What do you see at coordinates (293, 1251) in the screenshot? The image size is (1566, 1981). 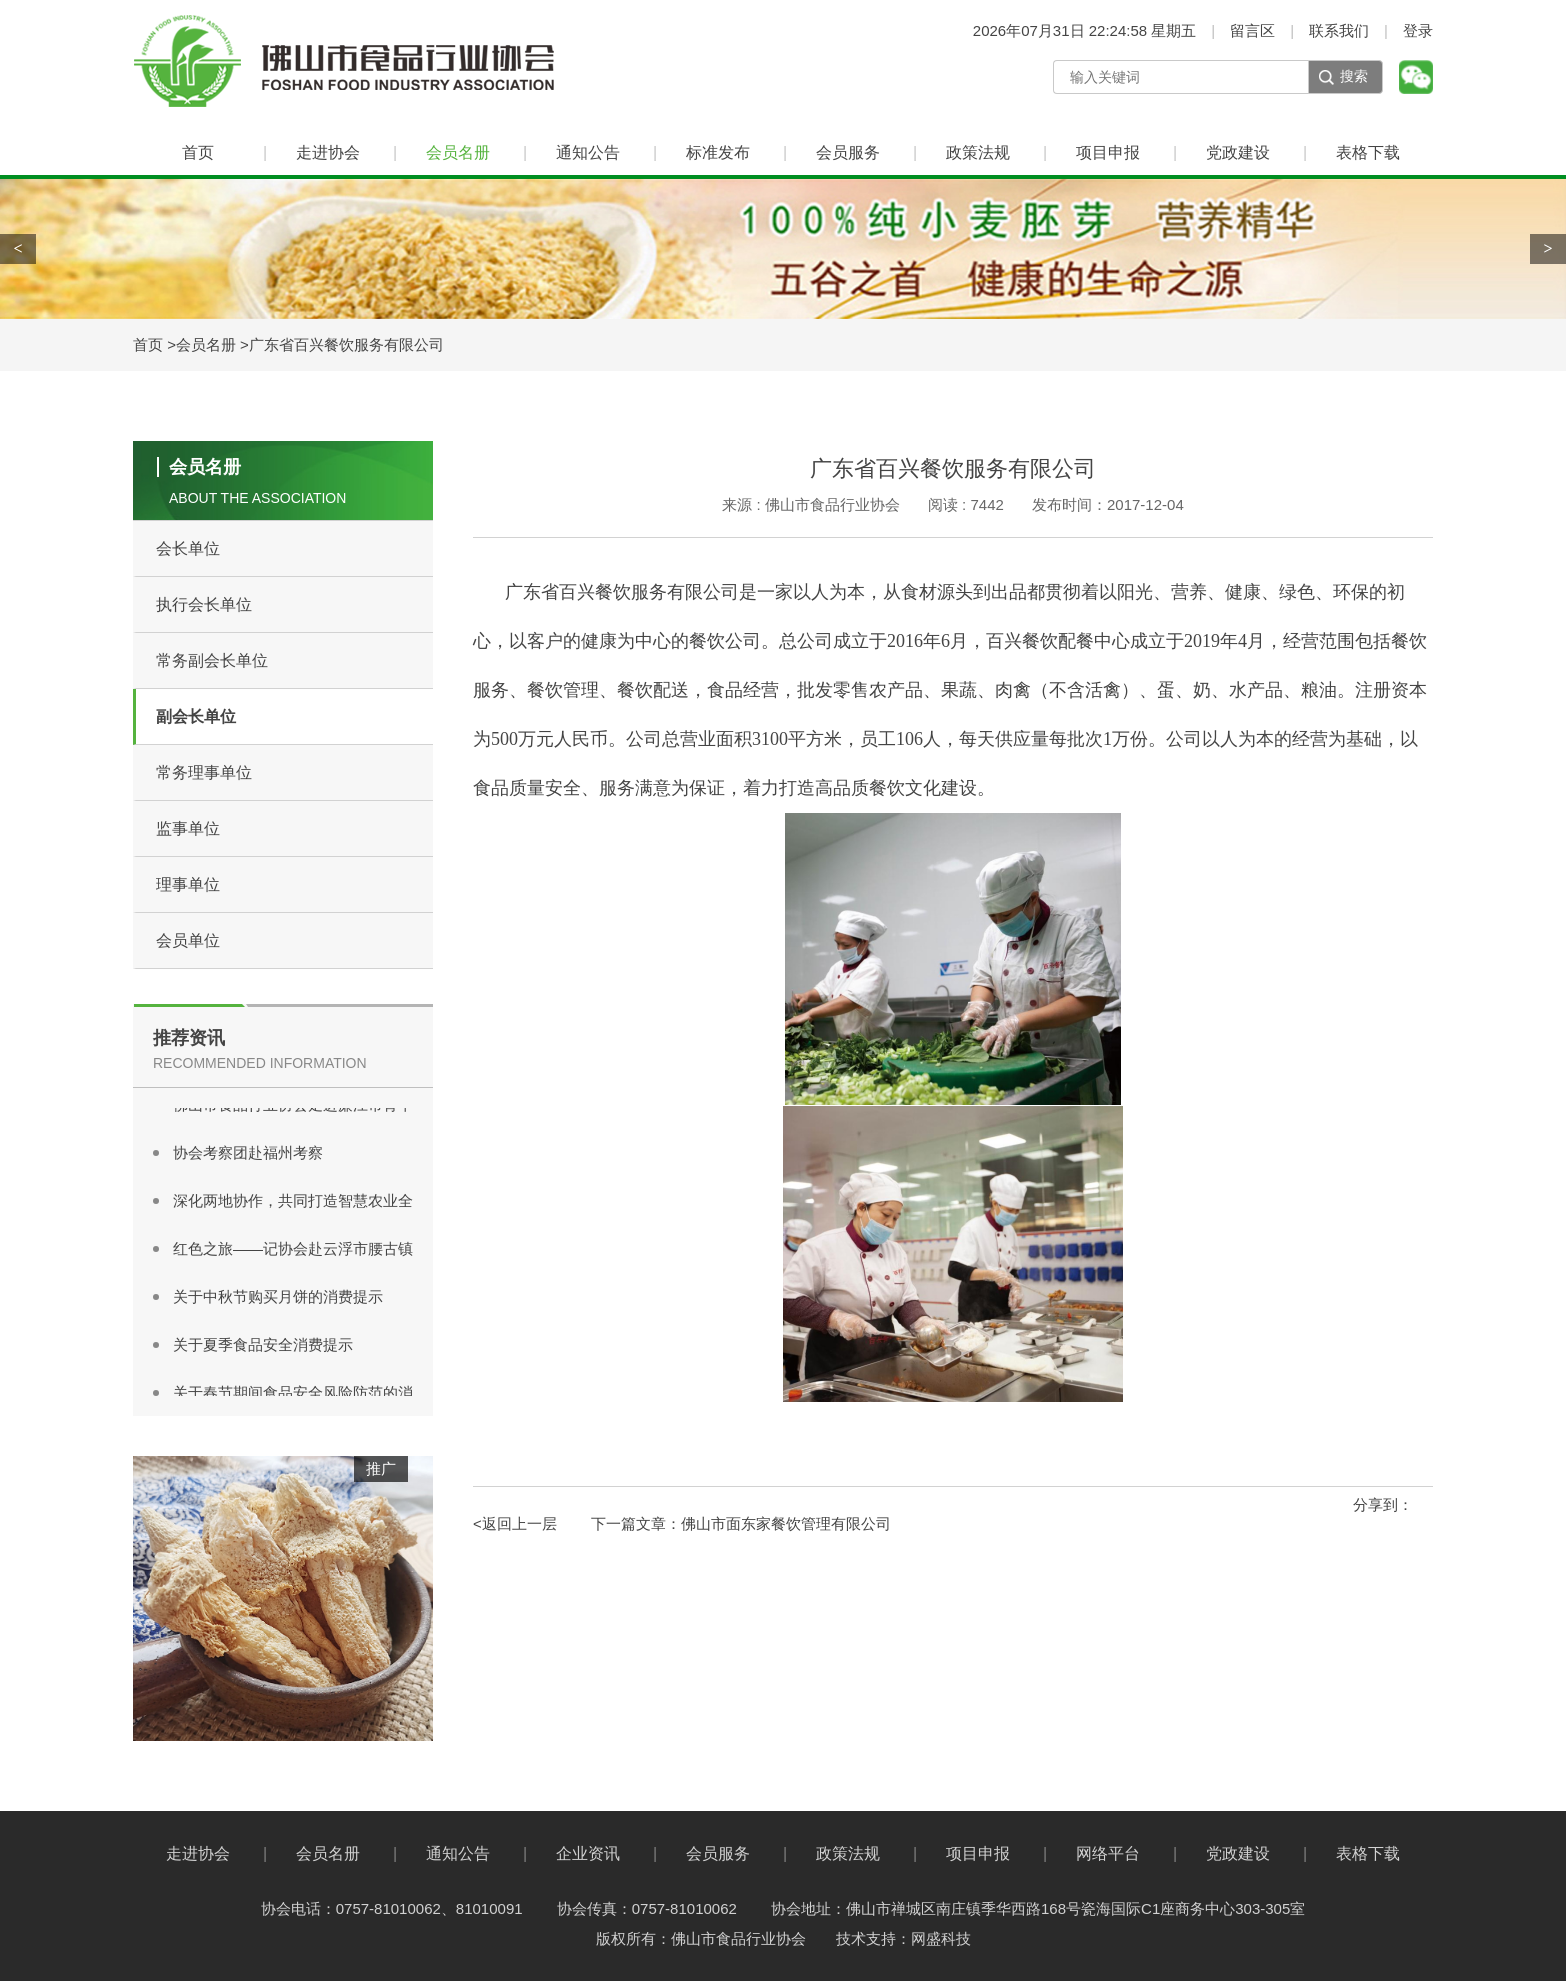 I see `红色之旅——记协会赴云浮市腰古镇` at bounding box center [293, 1251].